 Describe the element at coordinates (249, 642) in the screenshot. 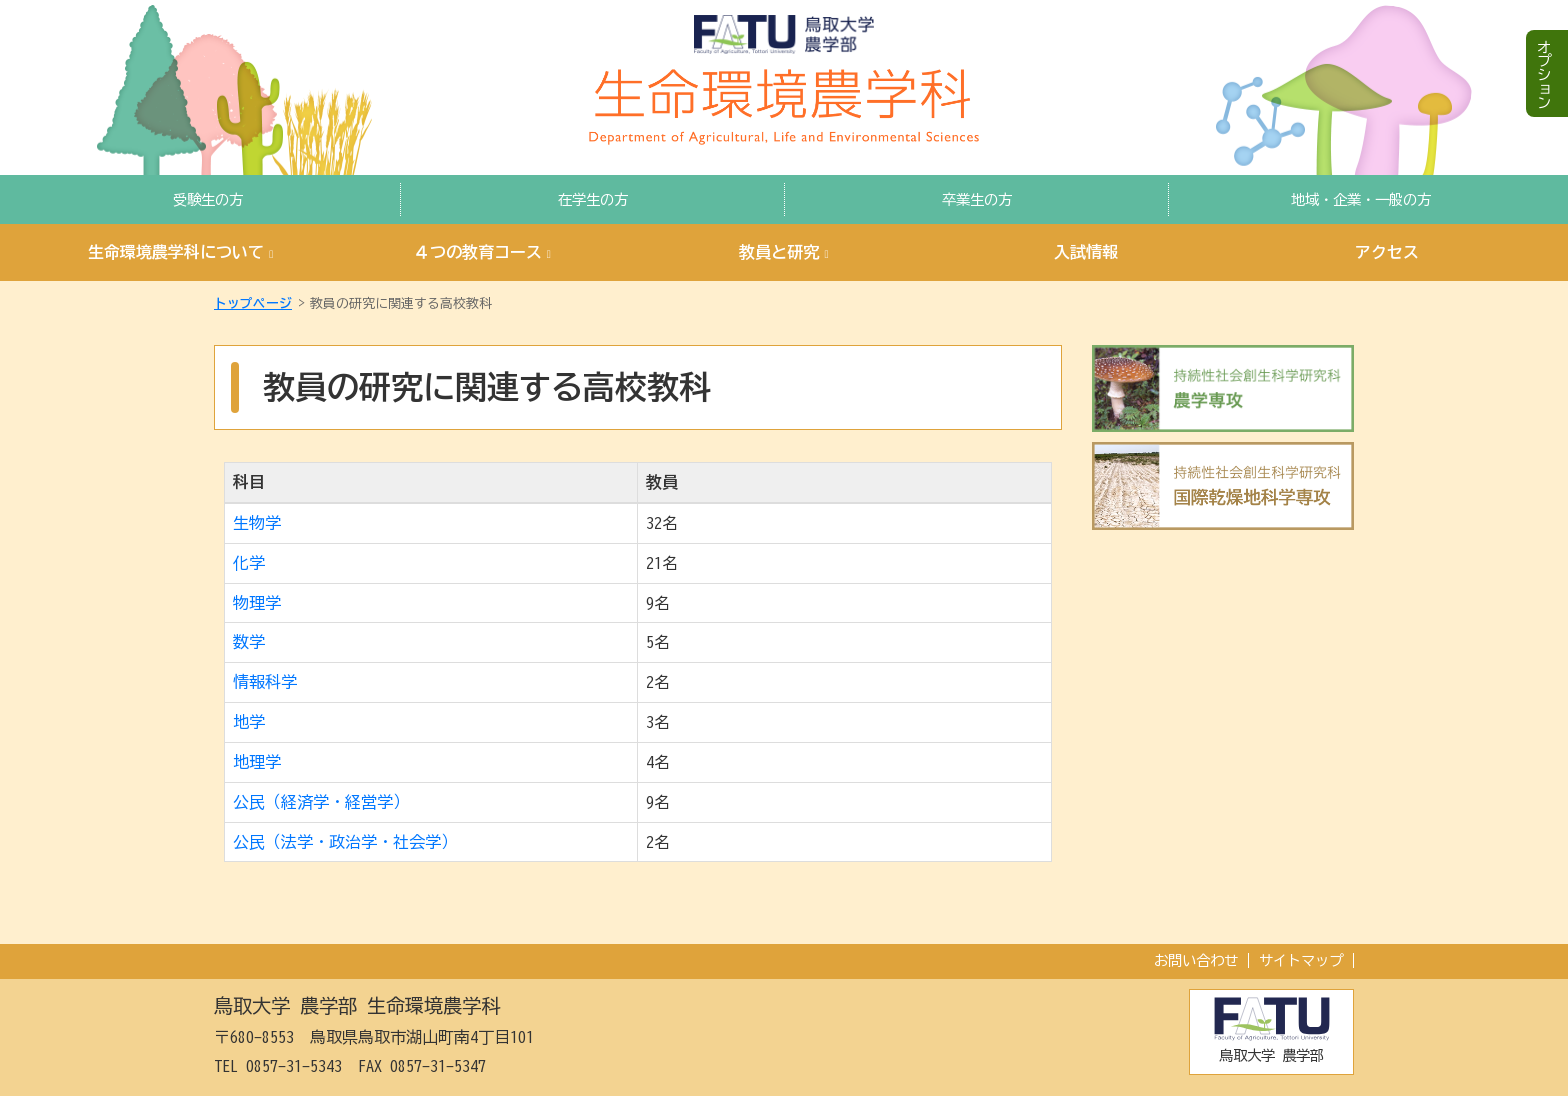

I see `数学` at that location.